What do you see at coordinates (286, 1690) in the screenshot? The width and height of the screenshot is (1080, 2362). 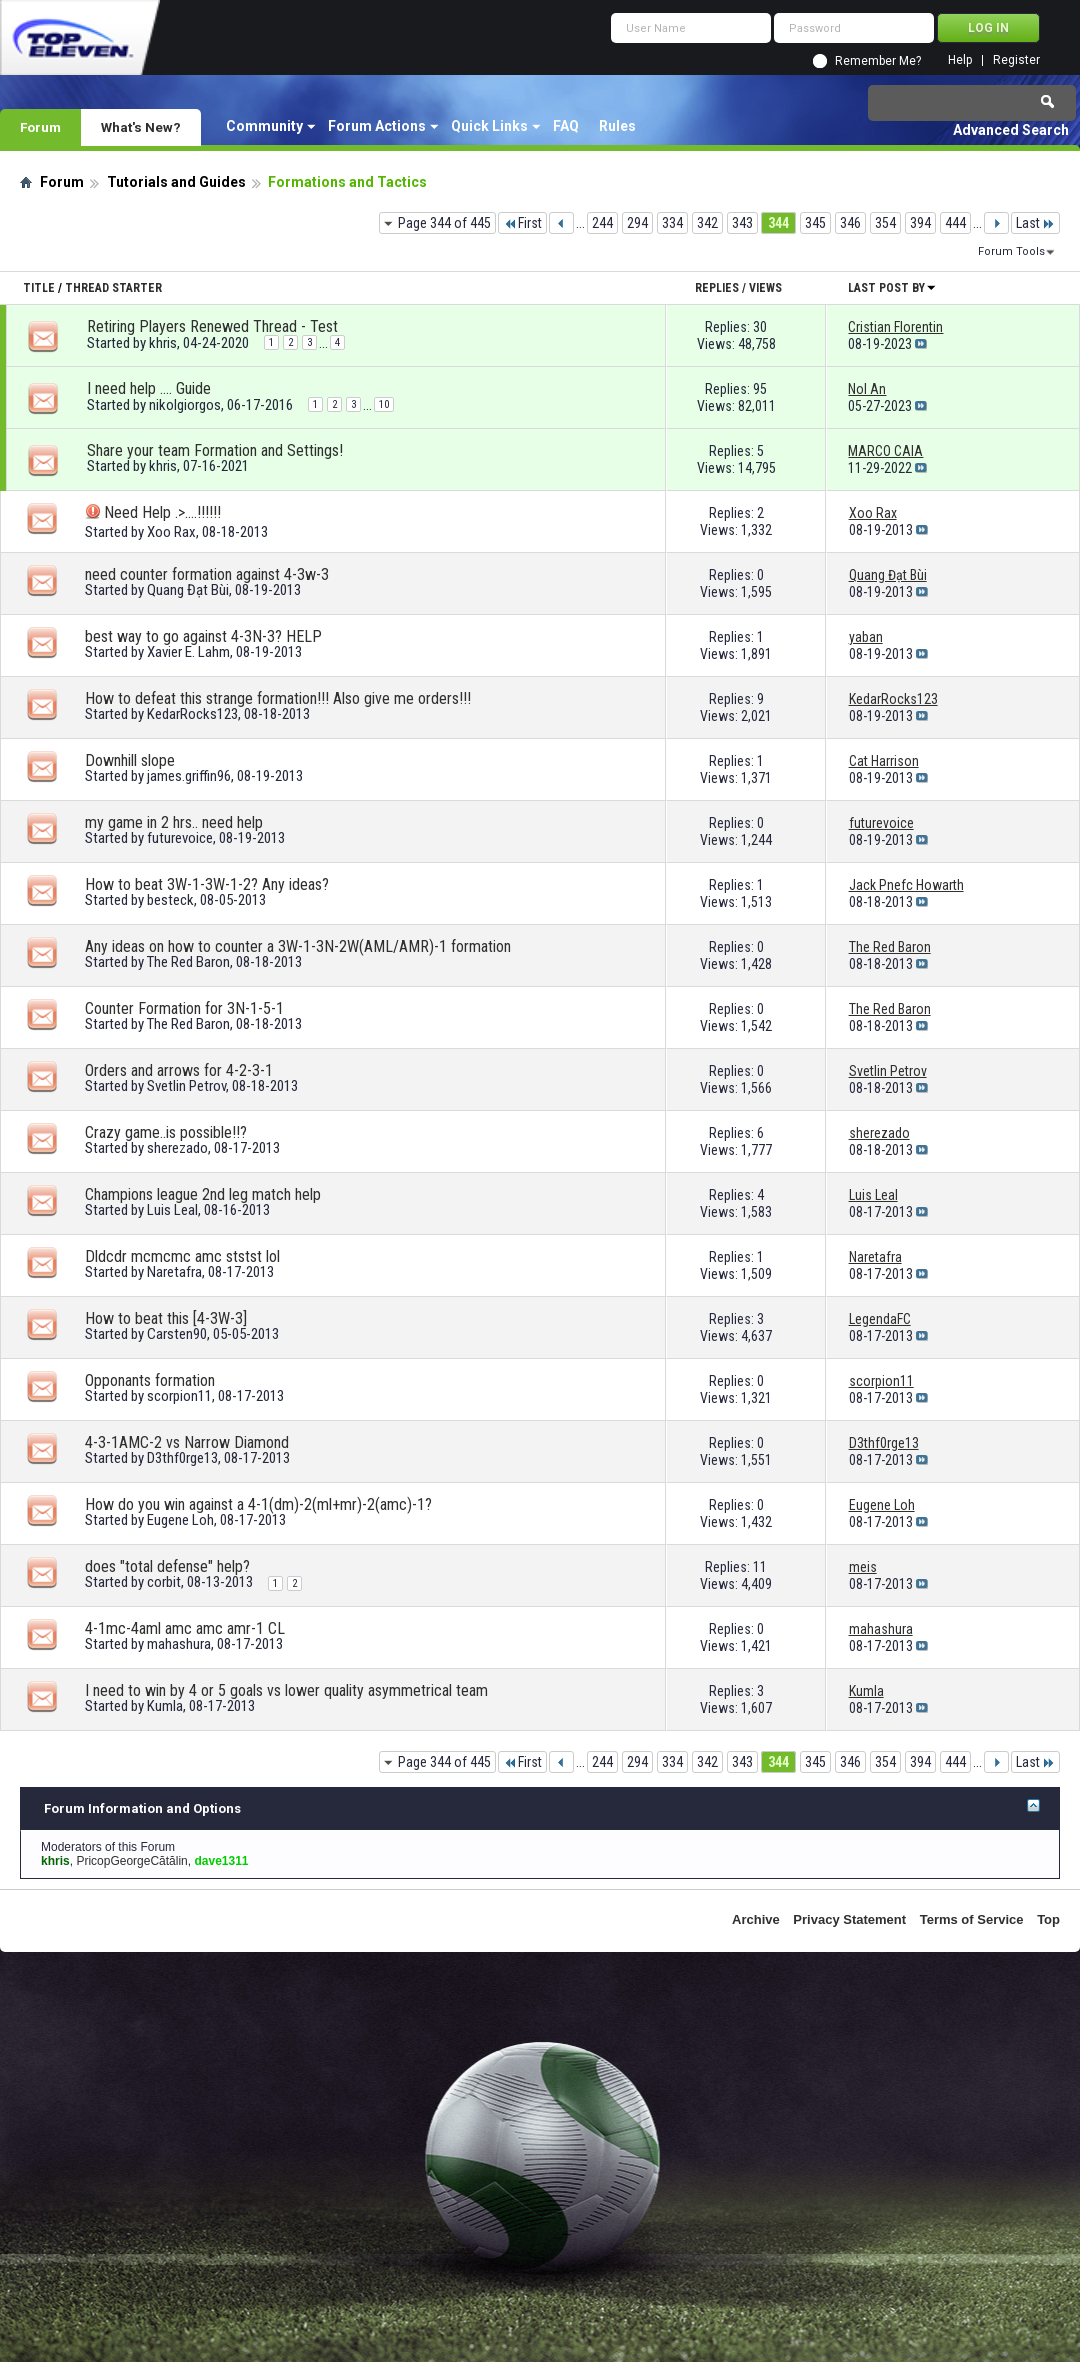 I see `I need to win by 4 or 5 goals vs lower quality asymmetrical team` at bounding box center [286, 1690].